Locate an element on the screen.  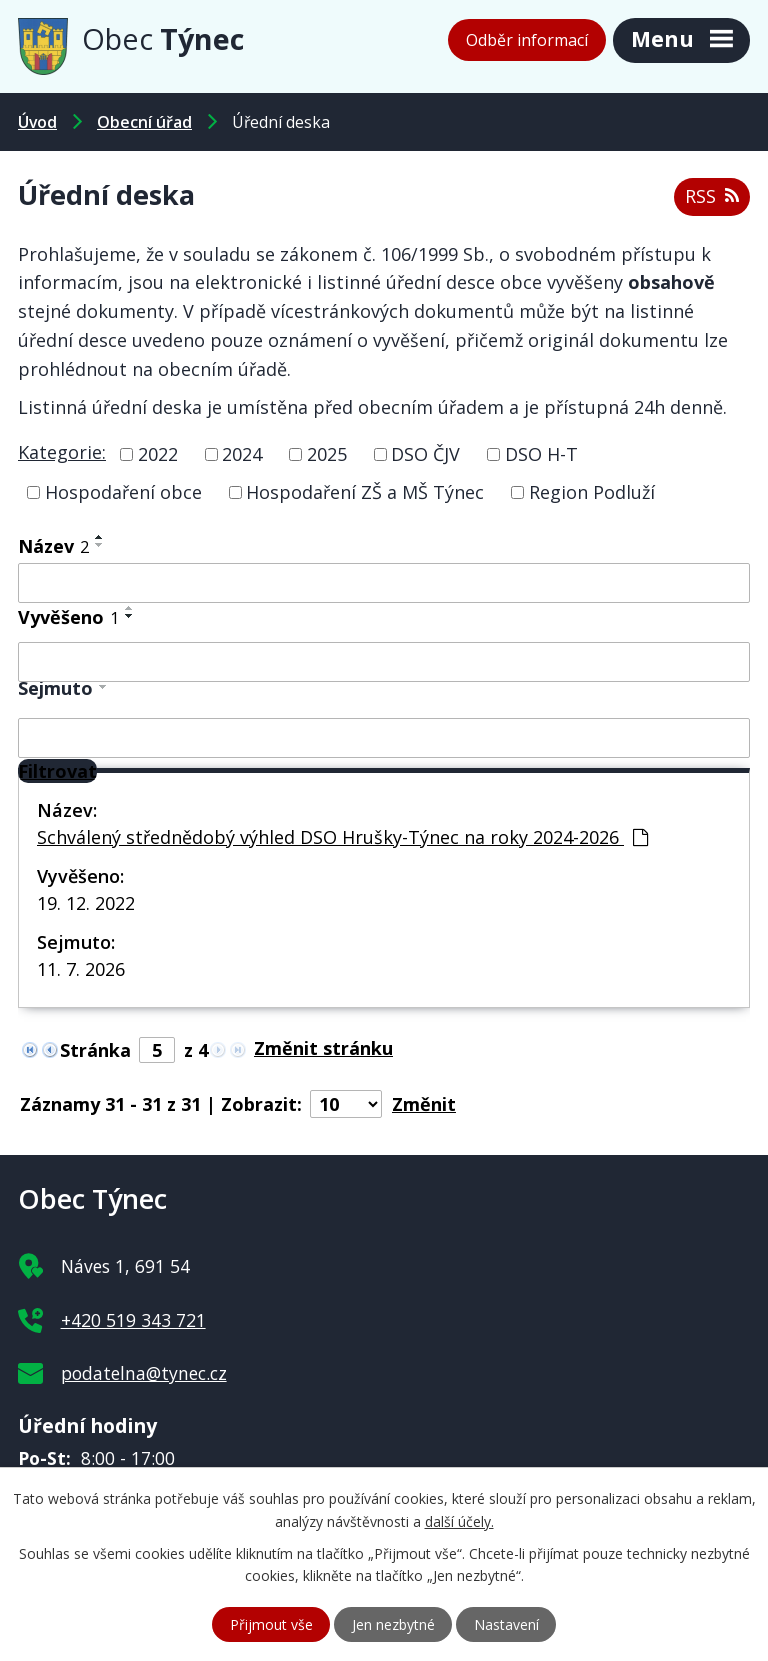
Přijmout vše is located at coordinates (271, 1624).